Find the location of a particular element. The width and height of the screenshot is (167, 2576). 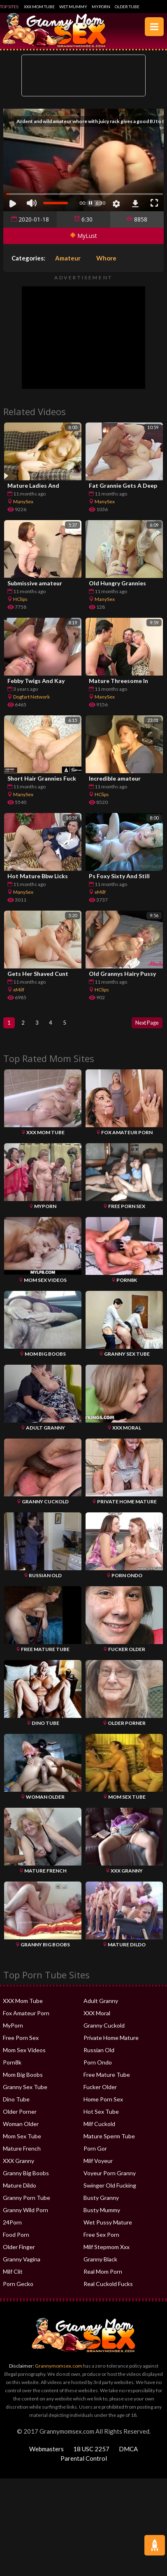

MyPorn is located at coordinates (101, 6).